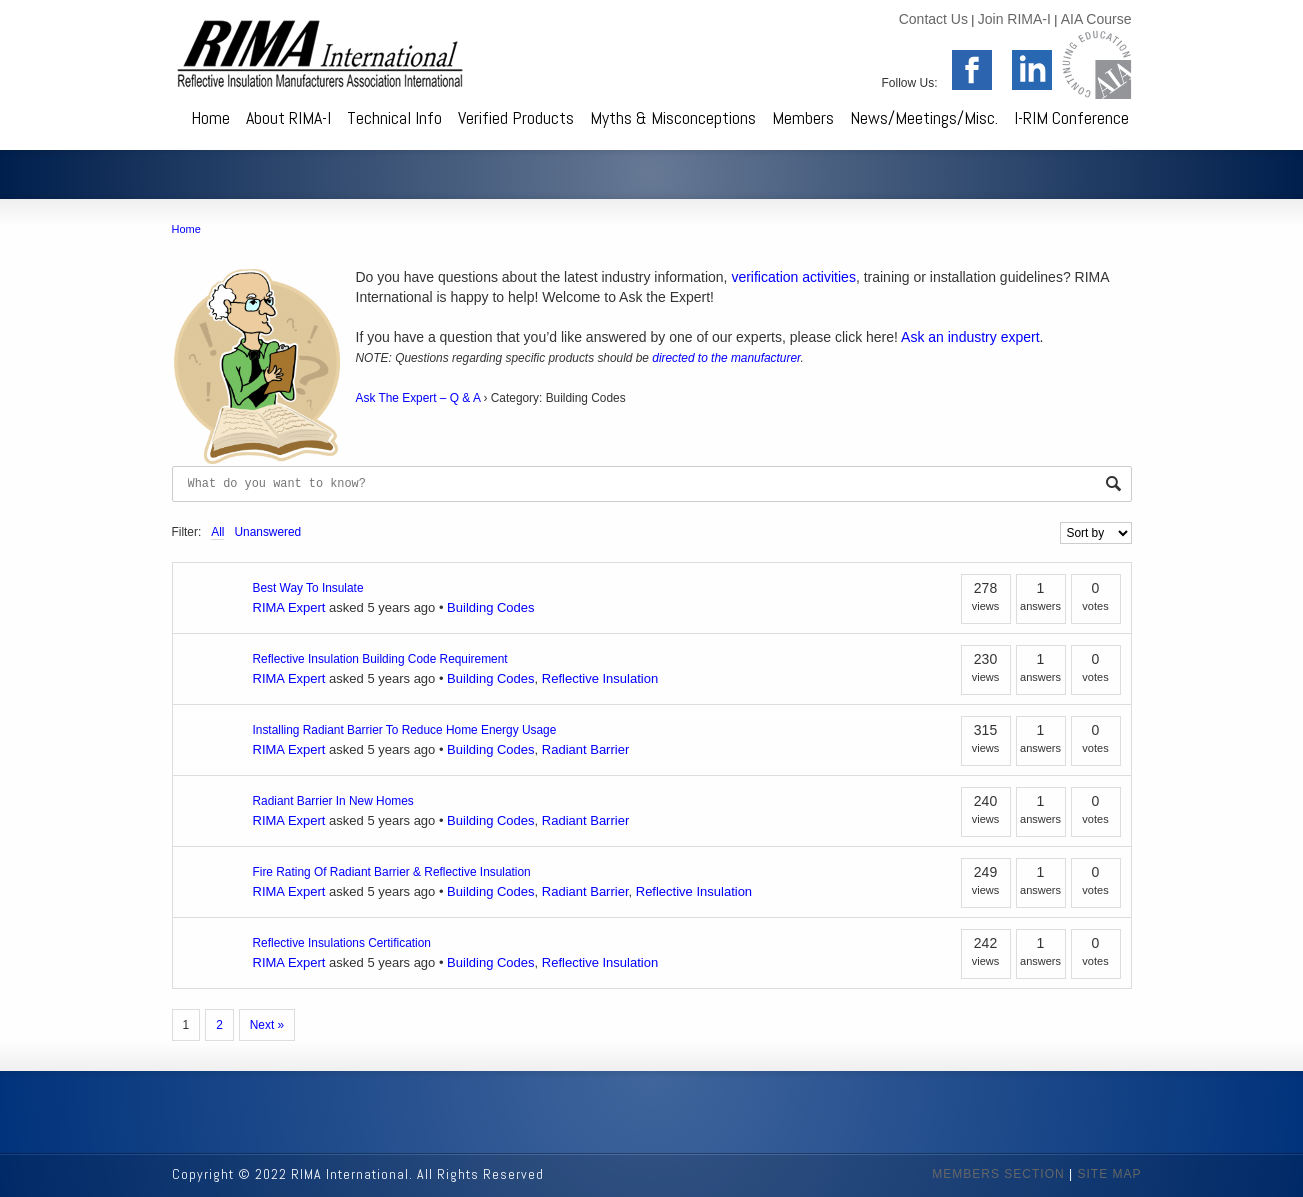  I want to click on Join RIMA-I, so click(1014, 19).